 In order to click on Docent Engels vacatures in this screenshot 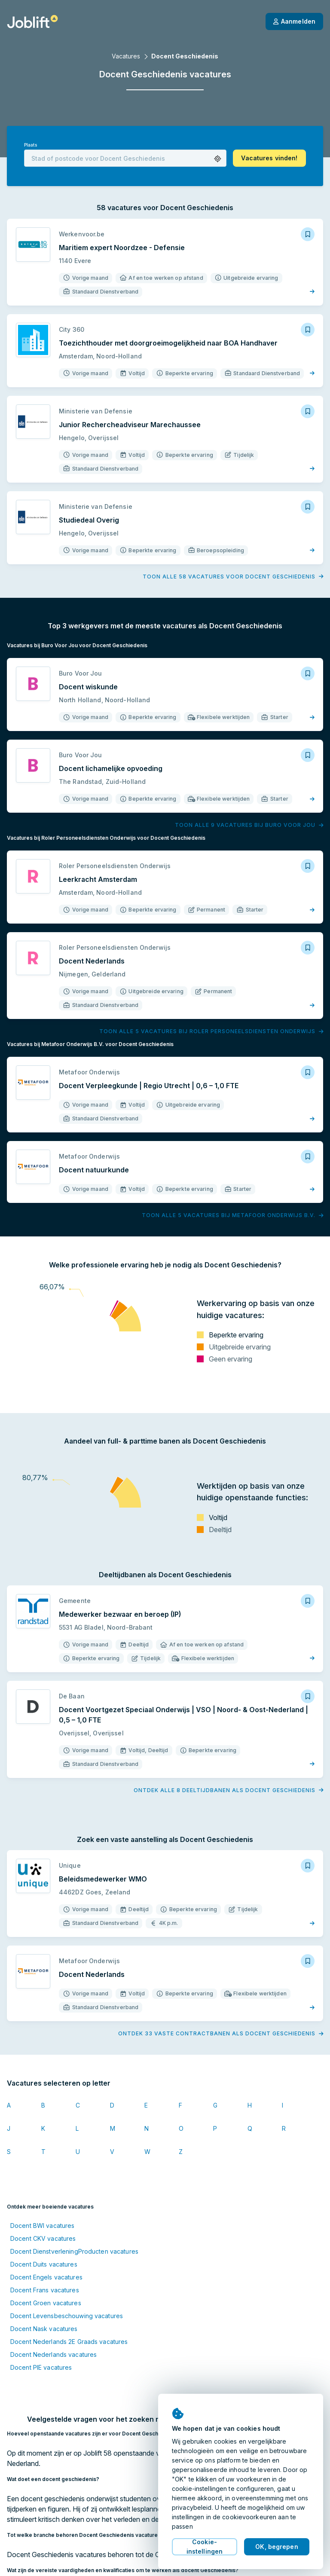, I will do `click(46, 2277)`.